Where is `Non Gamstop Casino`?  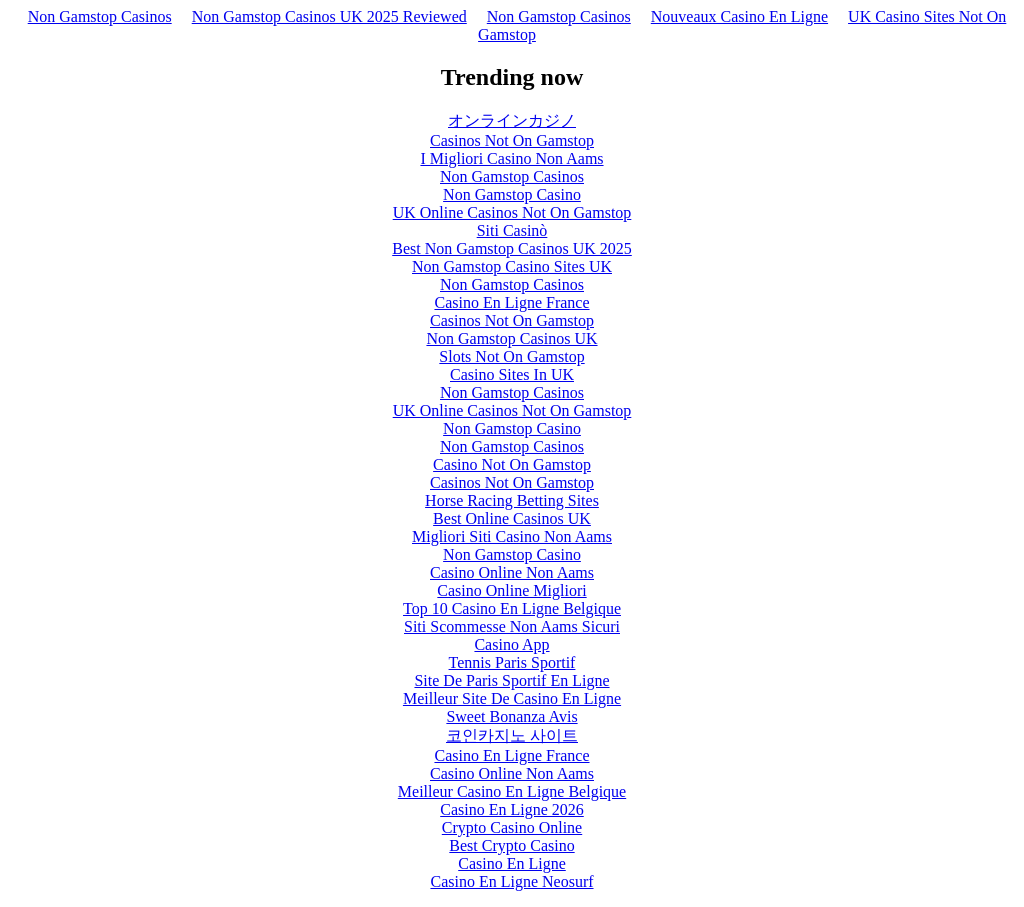 Non Gamstop Casino is located at coordinates (512, 194).